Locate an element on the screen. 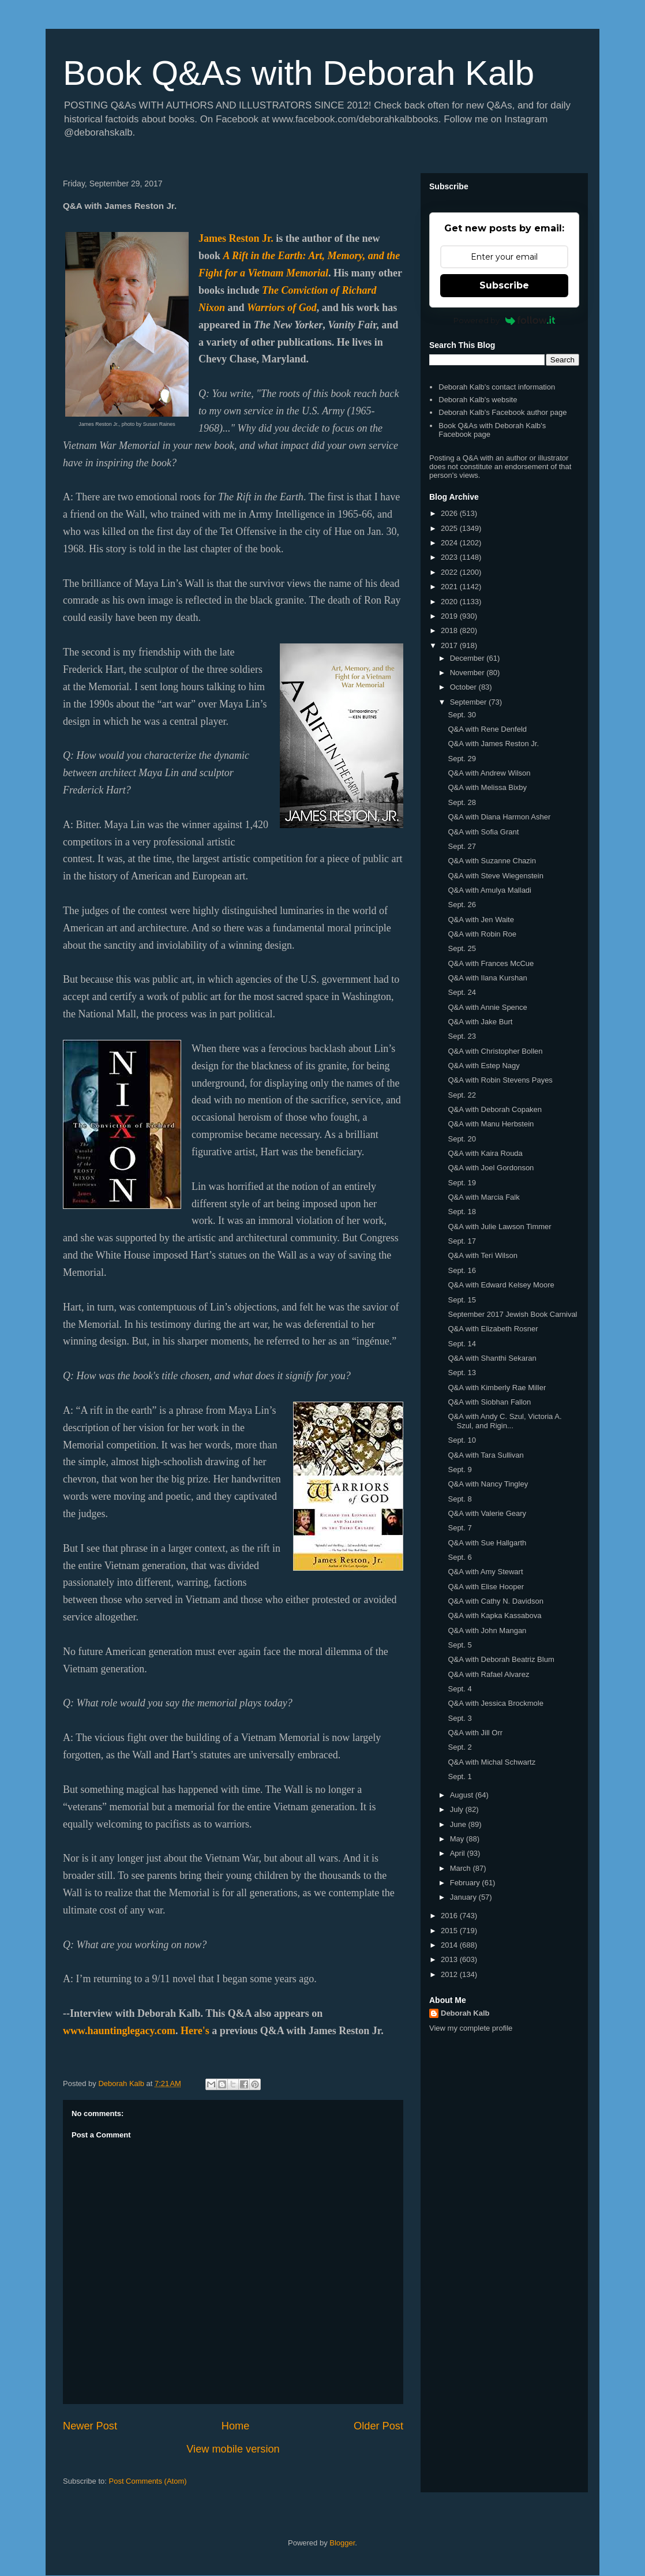  Q&A with Rene Denfeld is located at coordinates (487, 729).